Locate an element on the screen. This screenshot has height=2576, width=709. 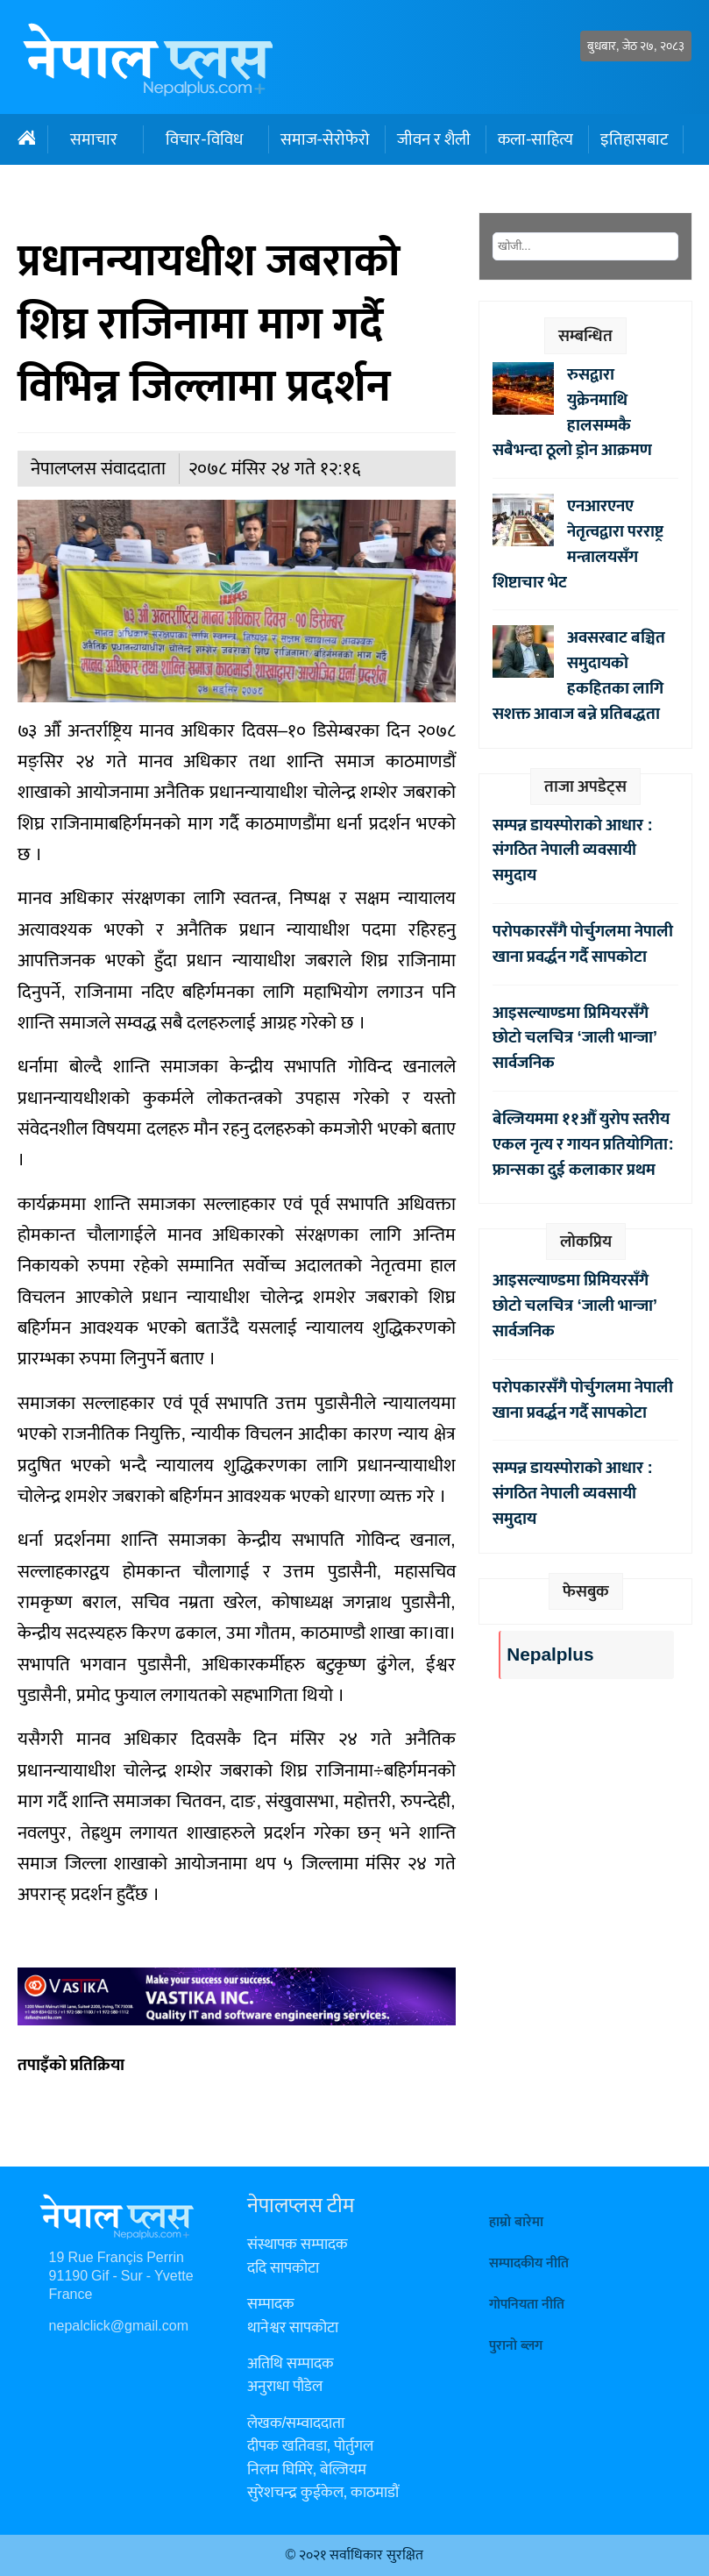
परोपकारसँगै पोर्चुगलमा नेपाली खाना प्रवर्द्धन गर्दै सापकोटा is located at coordinates (583, 944).